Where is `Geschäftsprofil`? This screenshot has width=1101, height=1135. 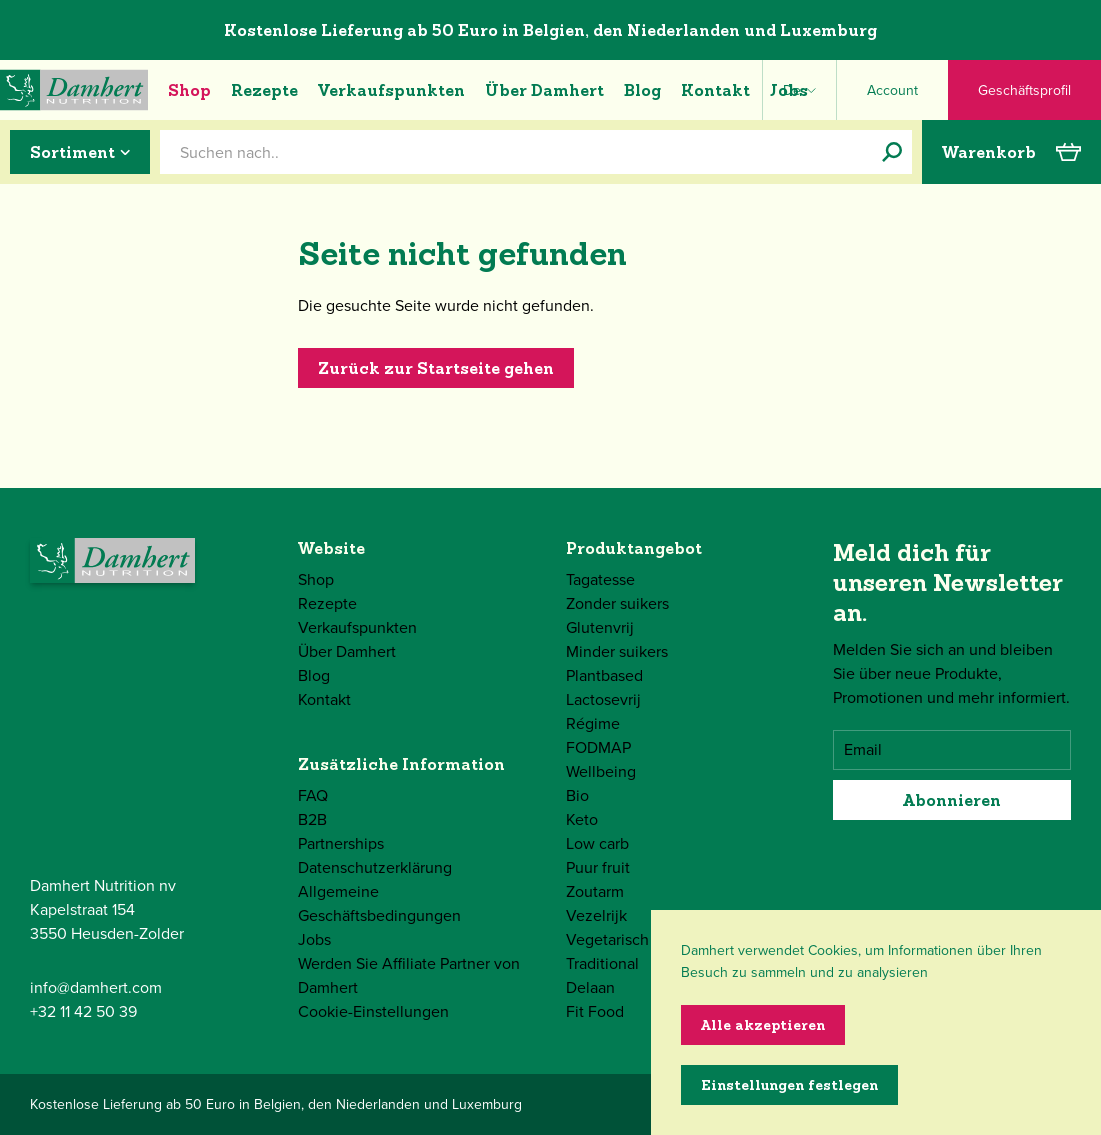 Geschäftsprofil is located at coordinates (1024, 90).